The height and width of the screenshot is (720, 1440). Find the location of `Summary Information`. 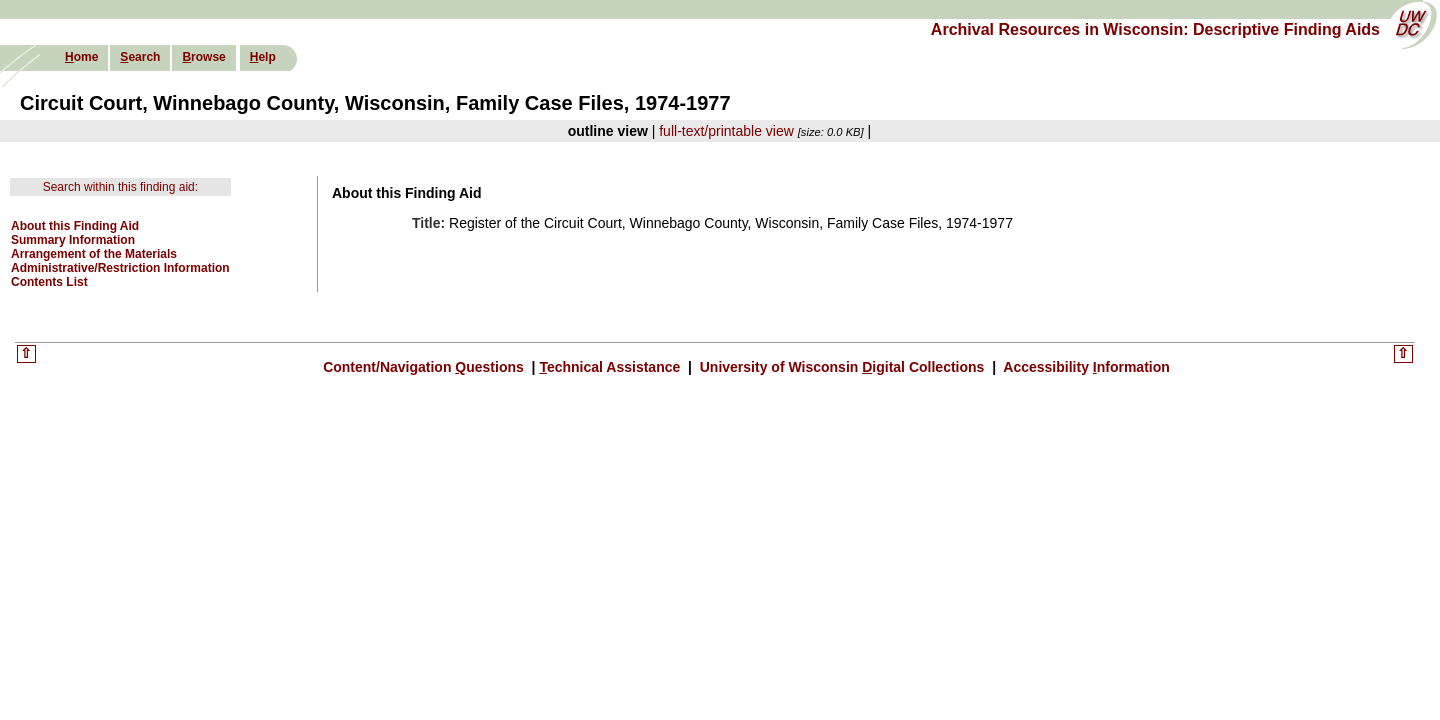

Summary Information is located at coordinates (73, 240).